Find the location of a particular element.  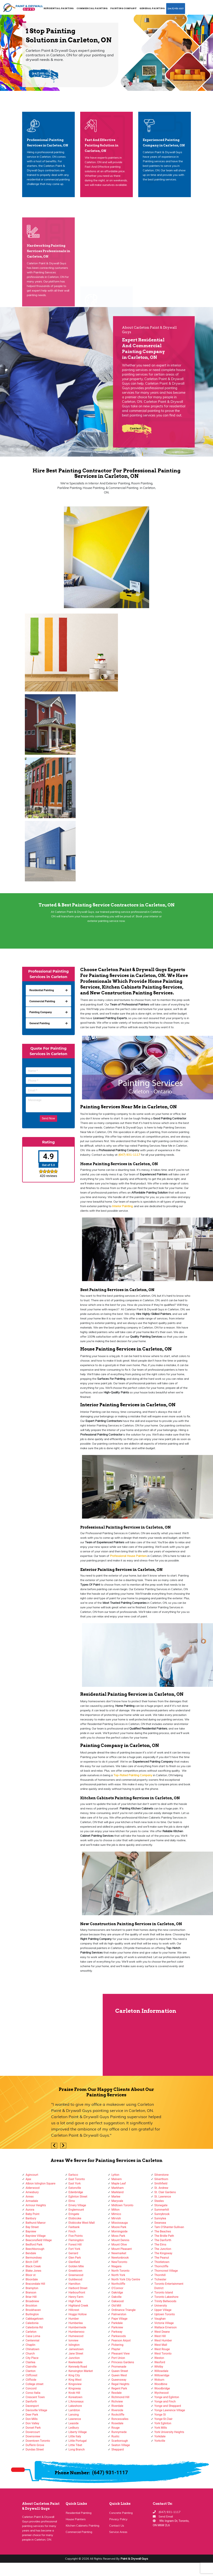

Thornhill is located at coordinates (160, 2288).